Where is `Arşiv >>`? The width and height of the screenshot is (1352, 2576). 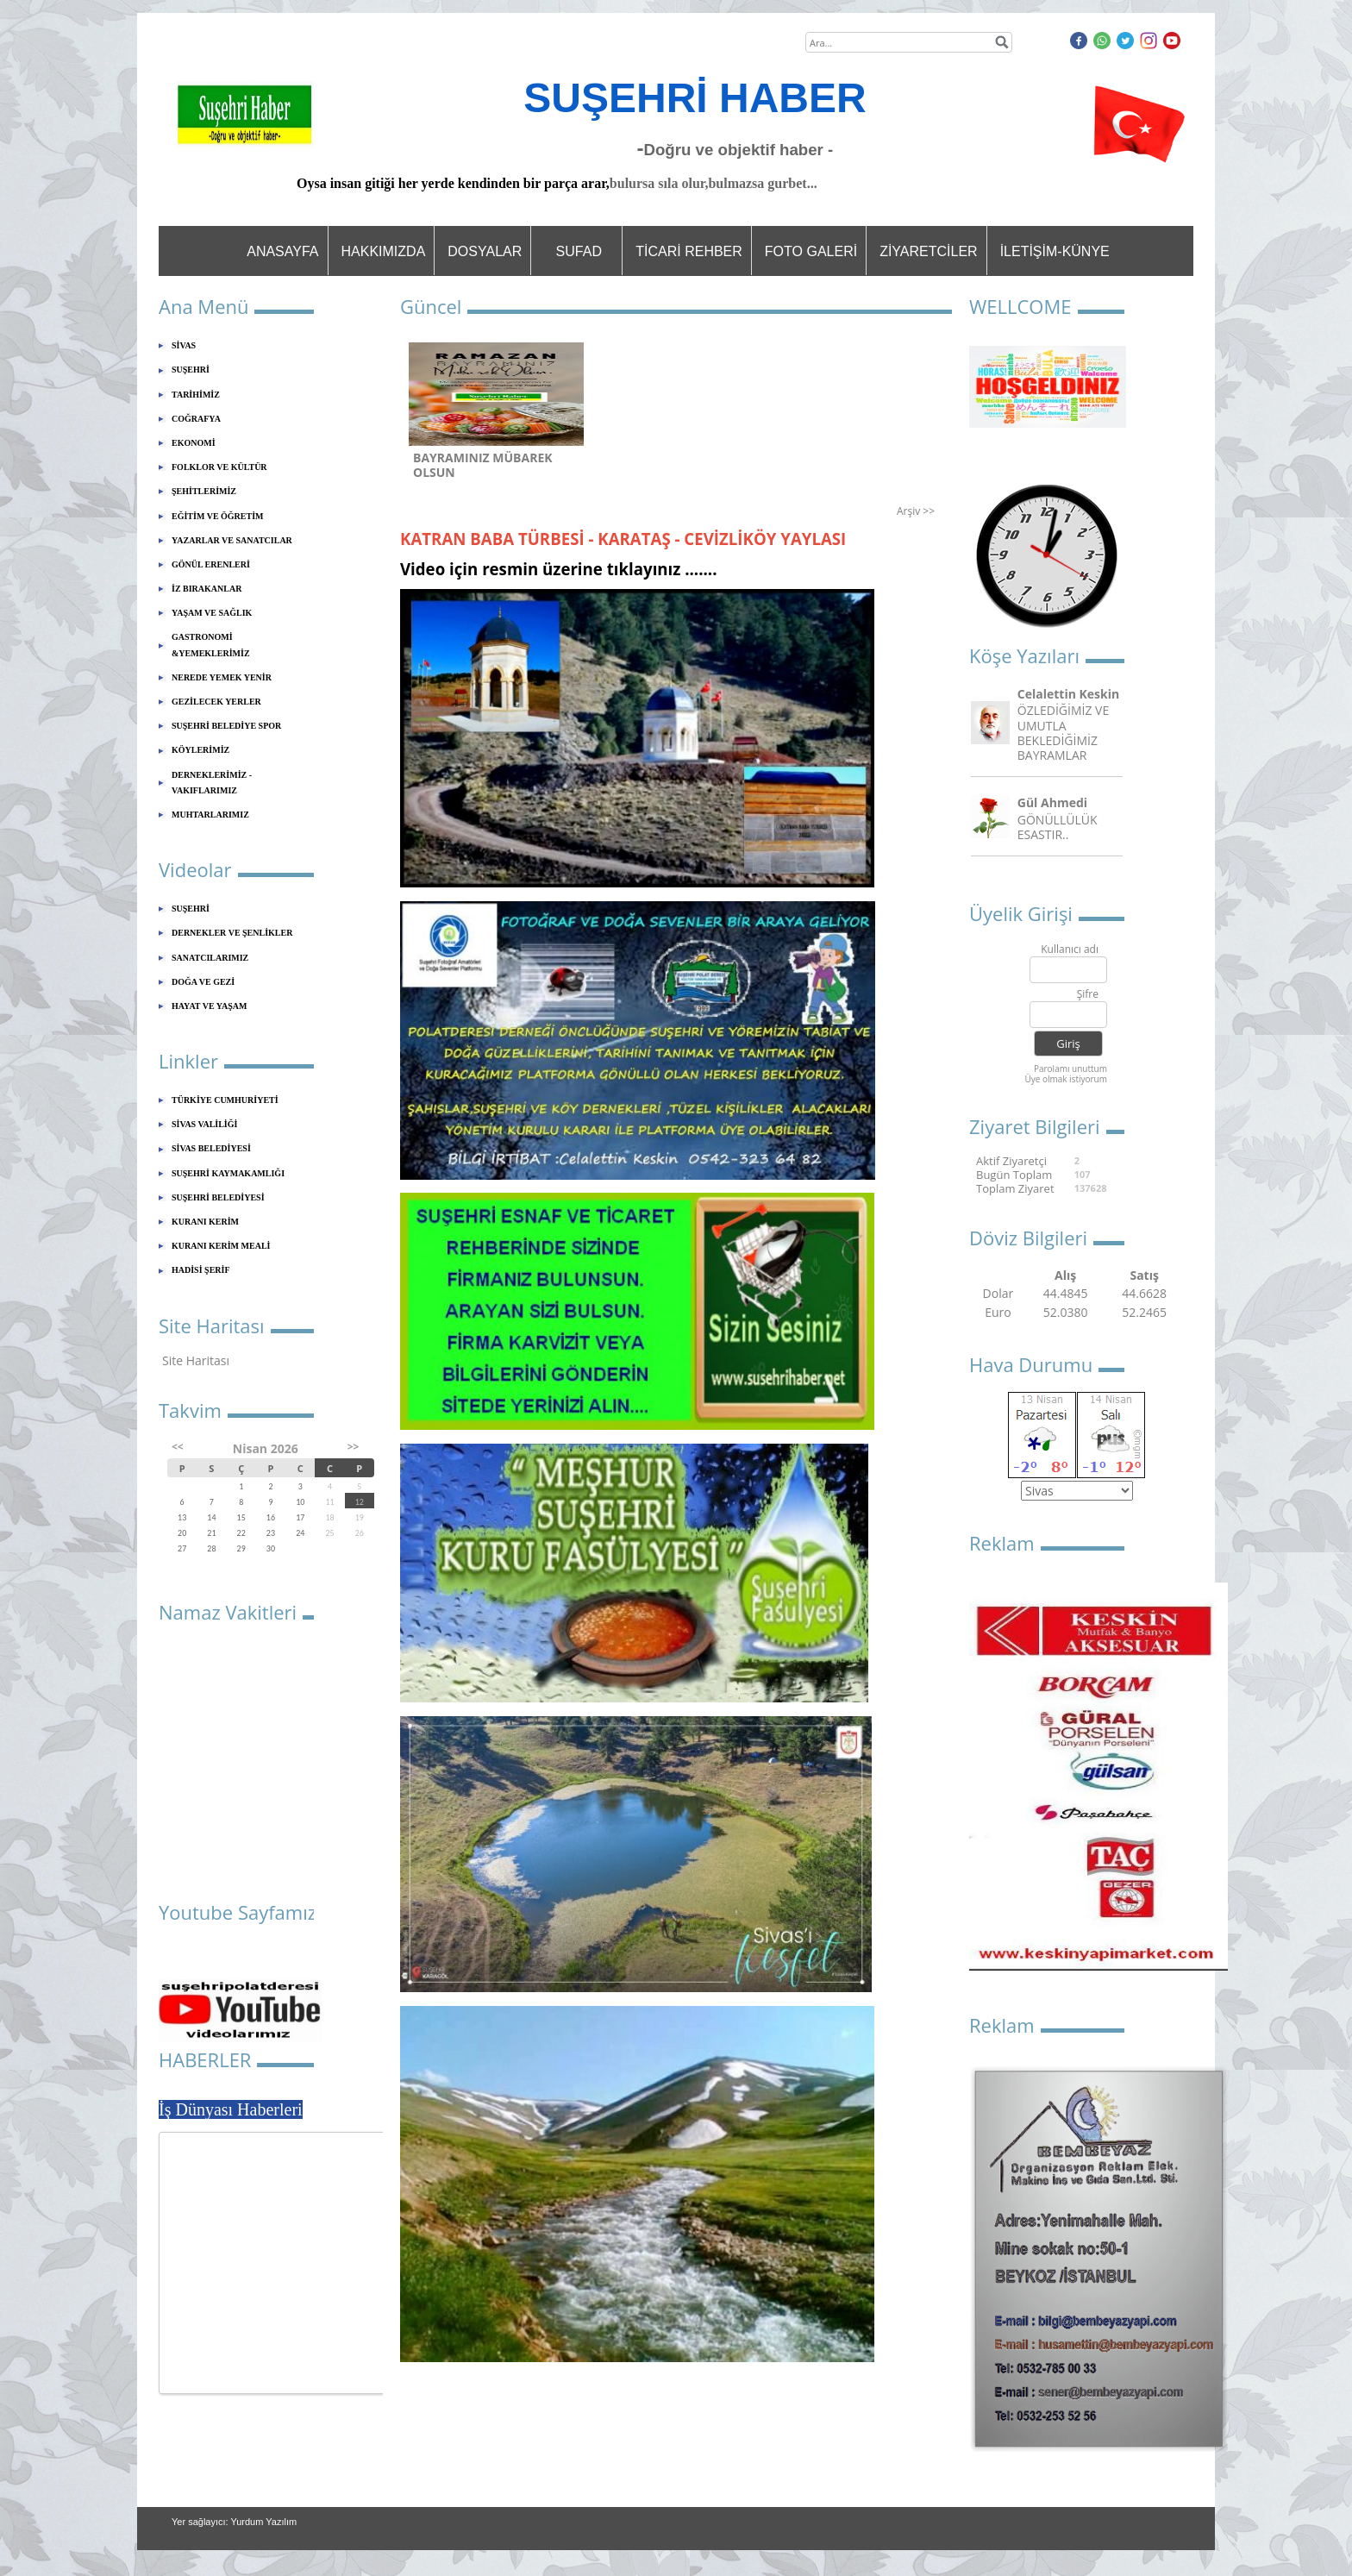 Arşiv >> is located at coordinates (916, 511).